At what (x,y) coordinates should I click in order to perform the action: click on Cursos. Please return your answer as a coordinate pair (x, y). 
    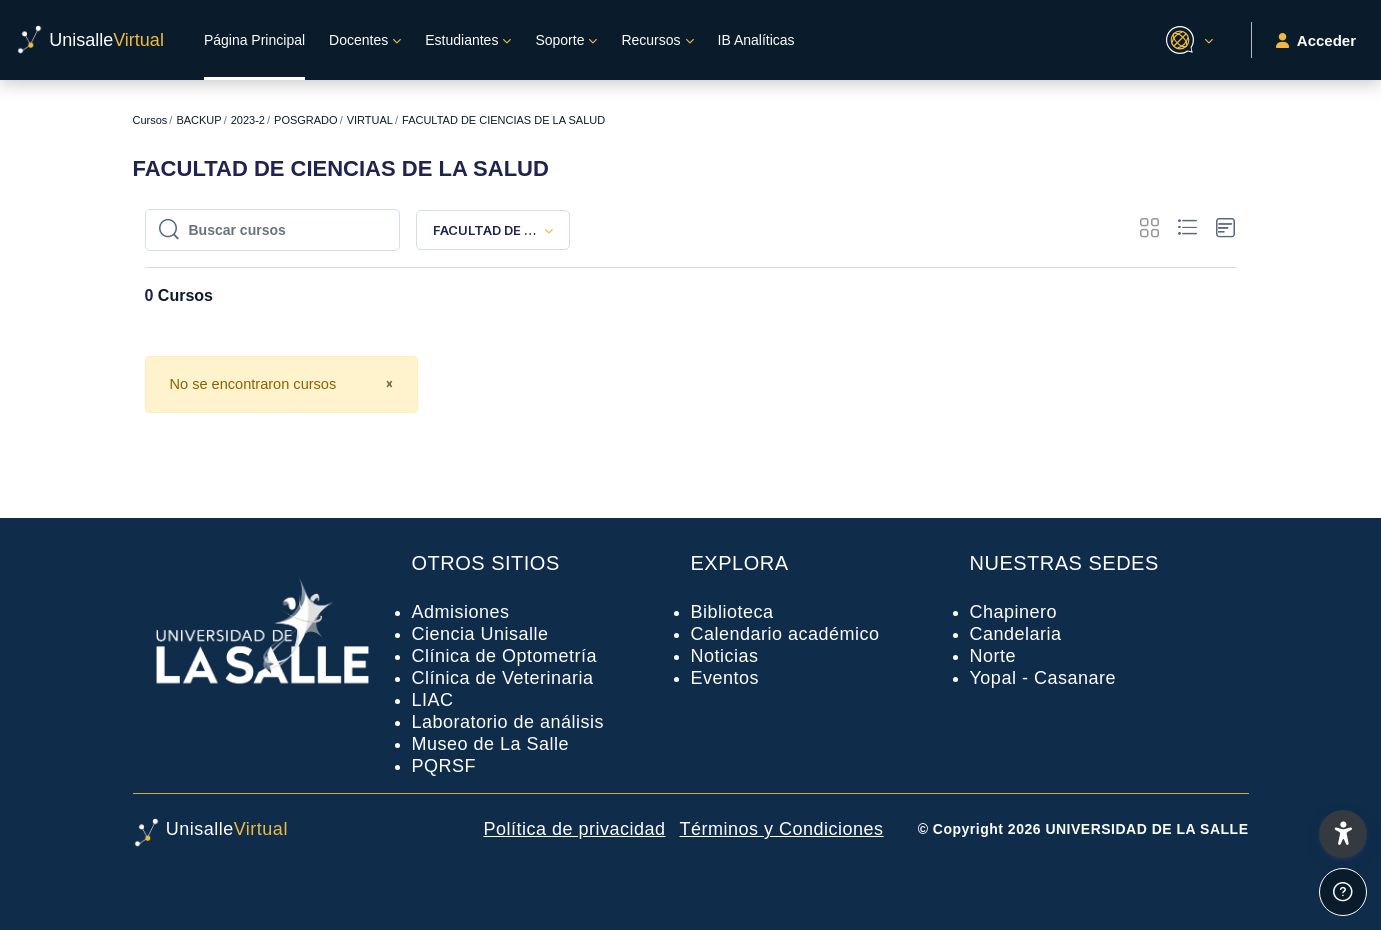
    Looking at the image, I should click on (150, 120).